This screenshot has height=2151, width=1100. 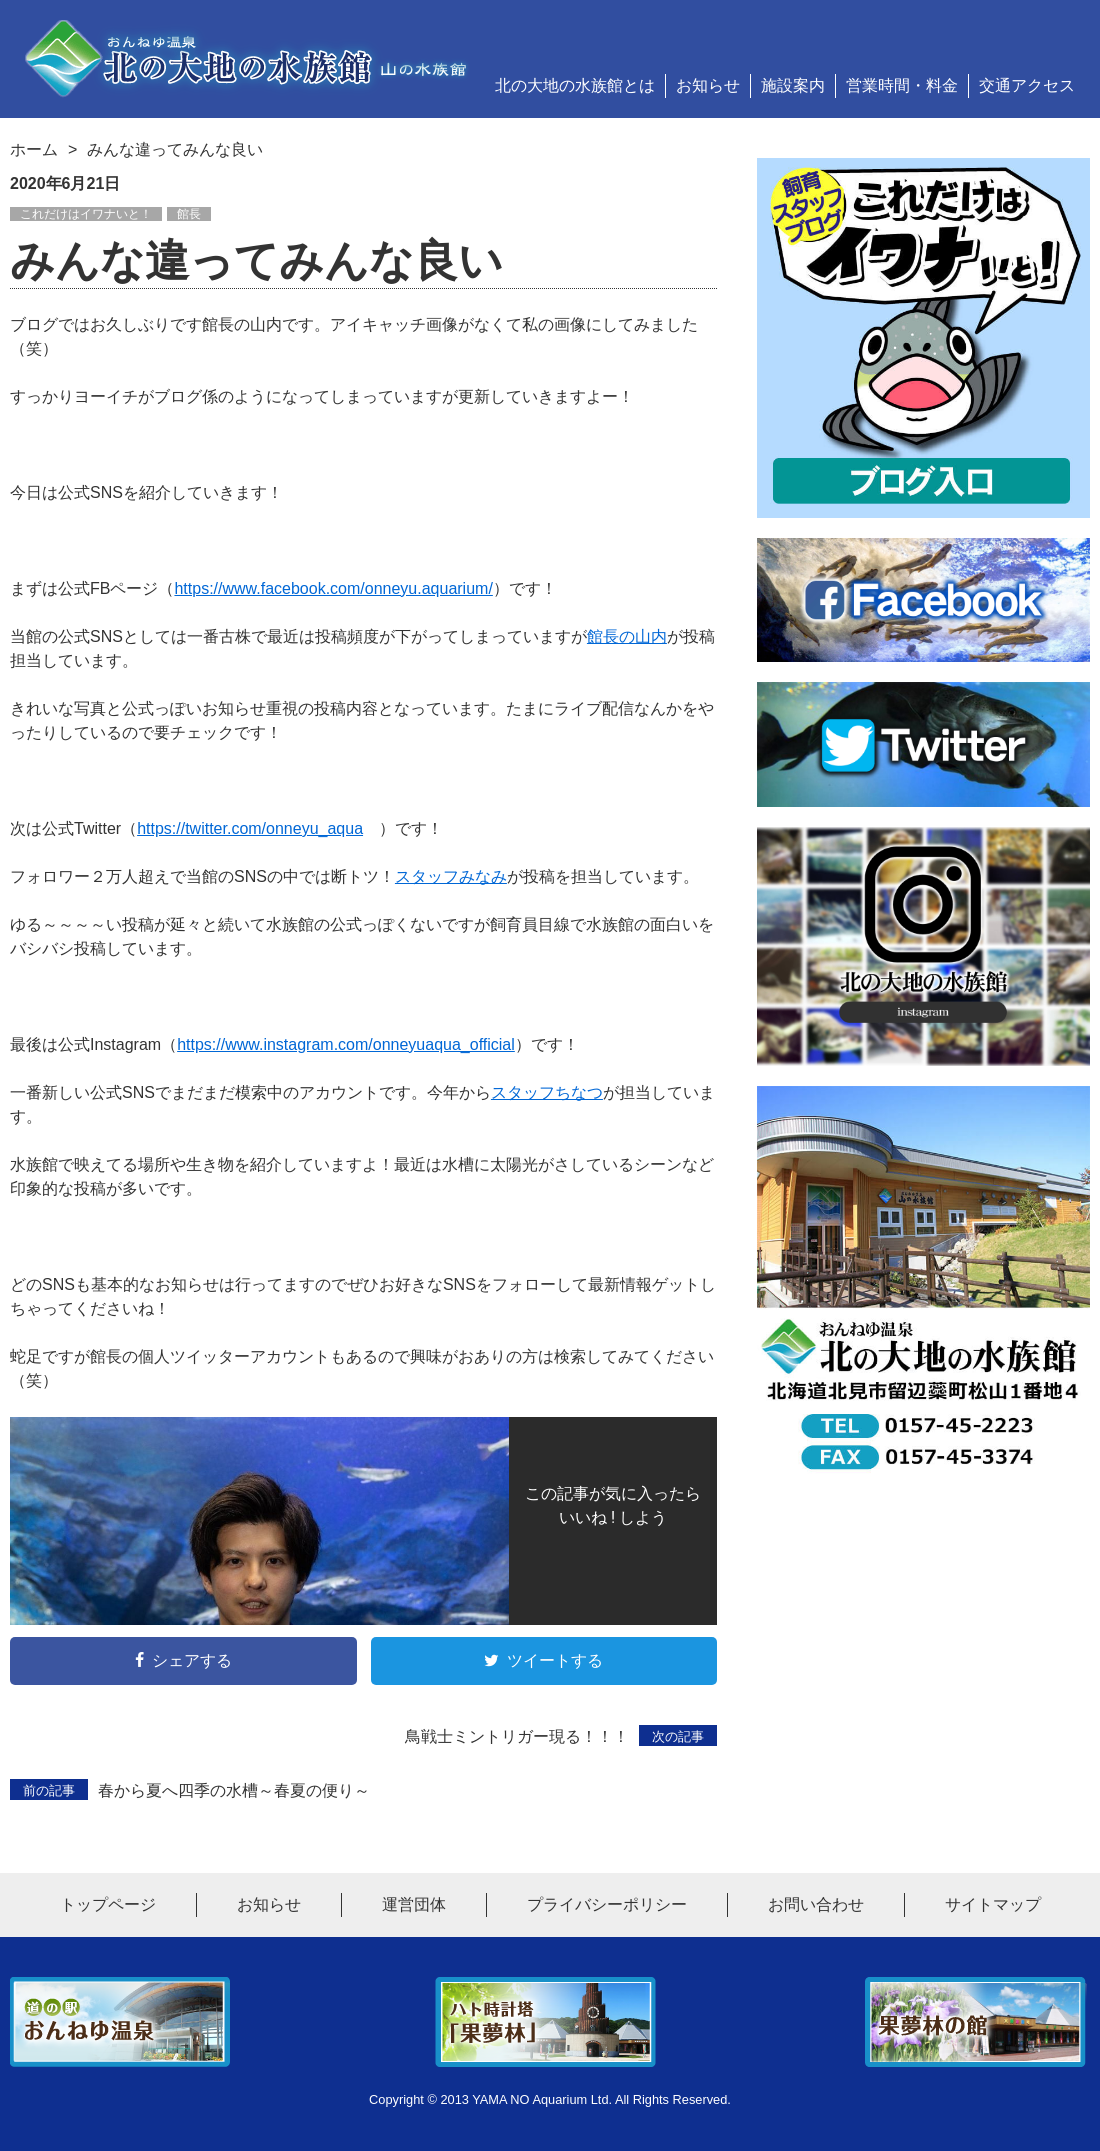 I want to click on サイトマップ, so click(x=993, y=1904).